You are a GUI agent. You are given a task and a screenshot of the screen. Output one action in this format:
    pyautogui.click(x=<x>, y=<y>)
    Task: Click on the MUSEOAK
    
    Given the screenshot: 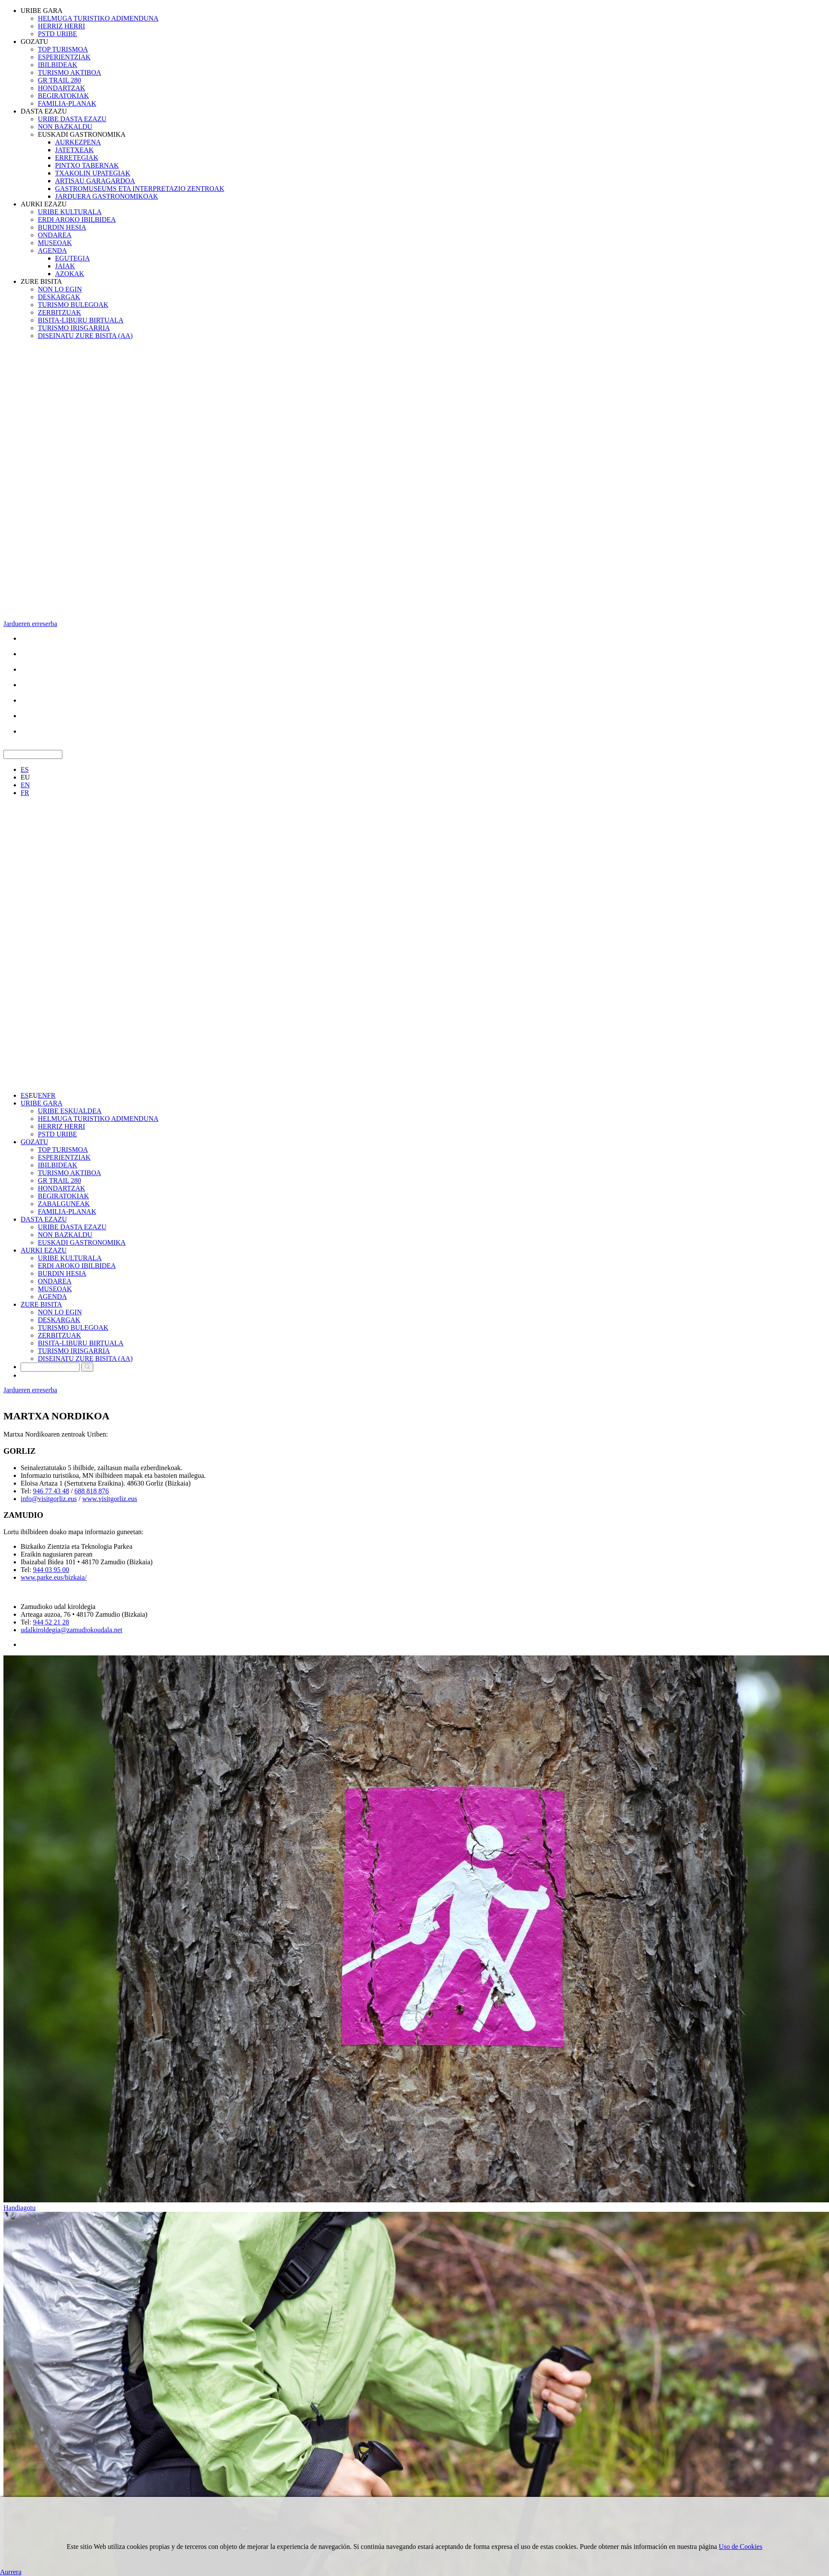 What is the action you would take?
    pyautogui.click(x=55, y=242)
    